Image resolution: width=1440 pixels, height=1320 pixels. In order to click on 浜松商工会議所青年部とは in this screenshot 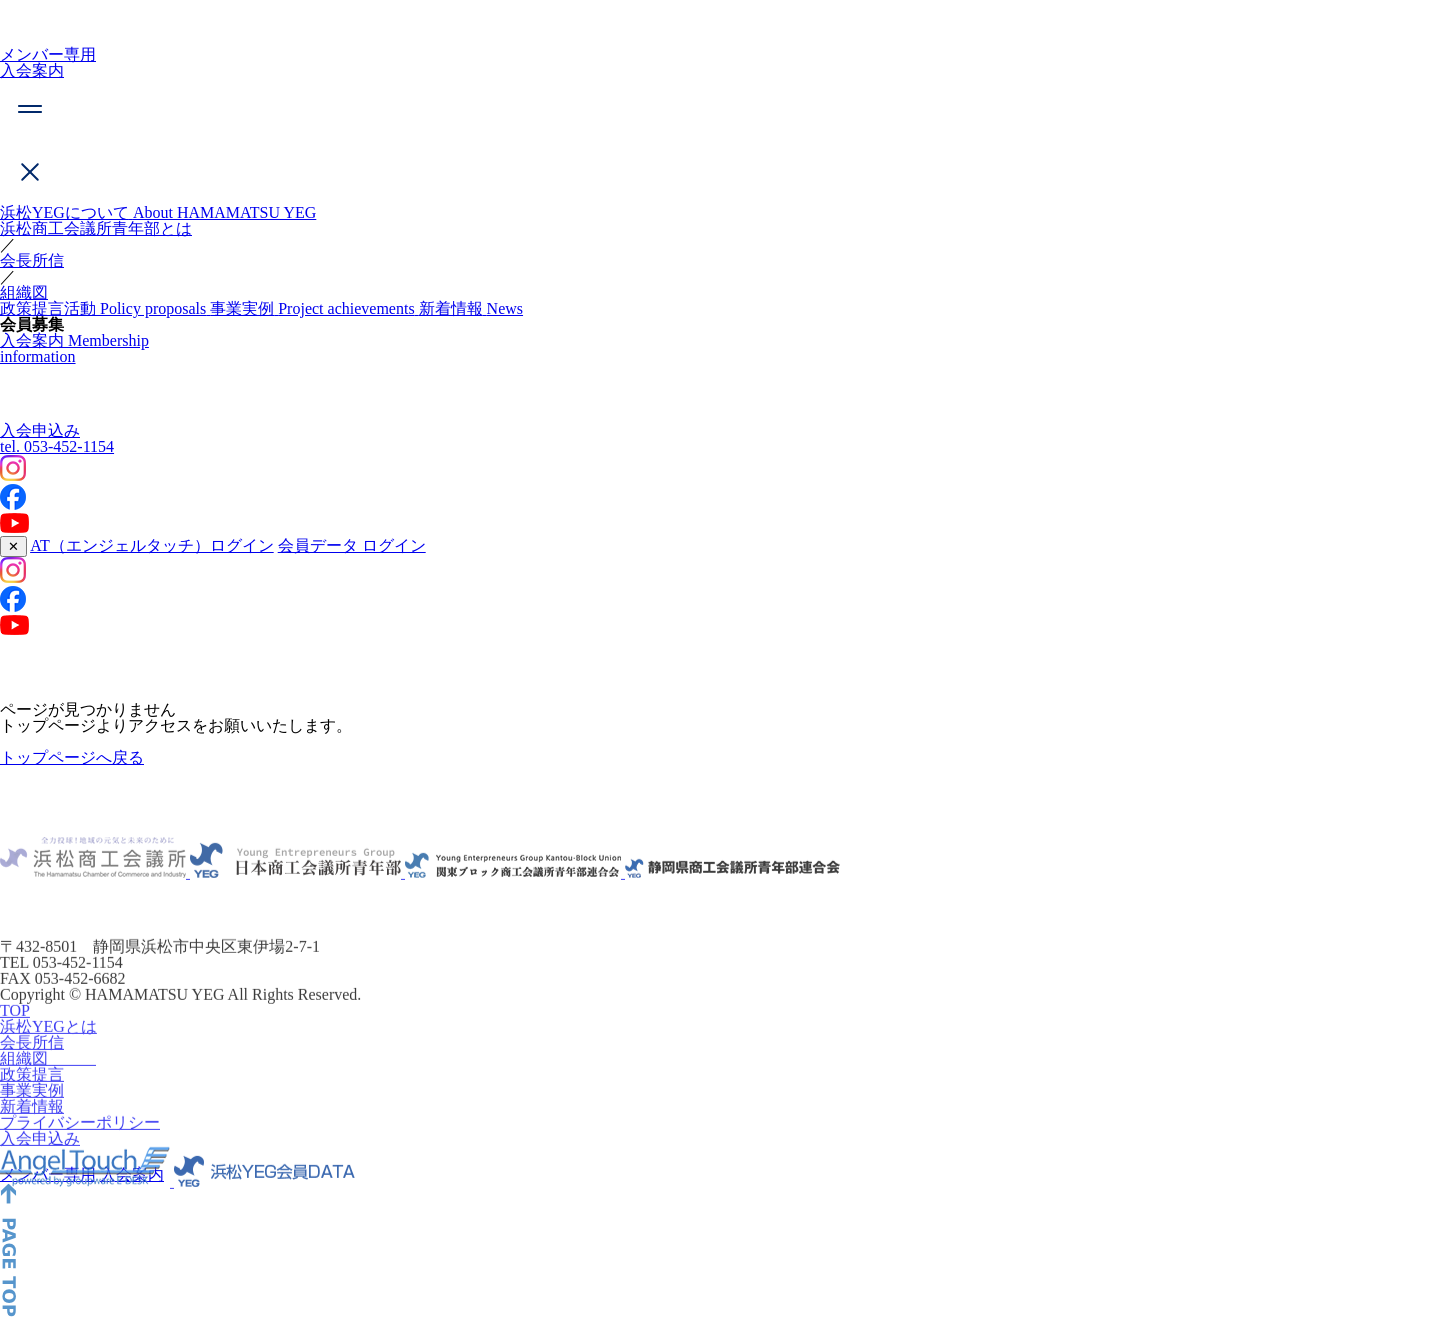, I will do `click(96, 228)`.